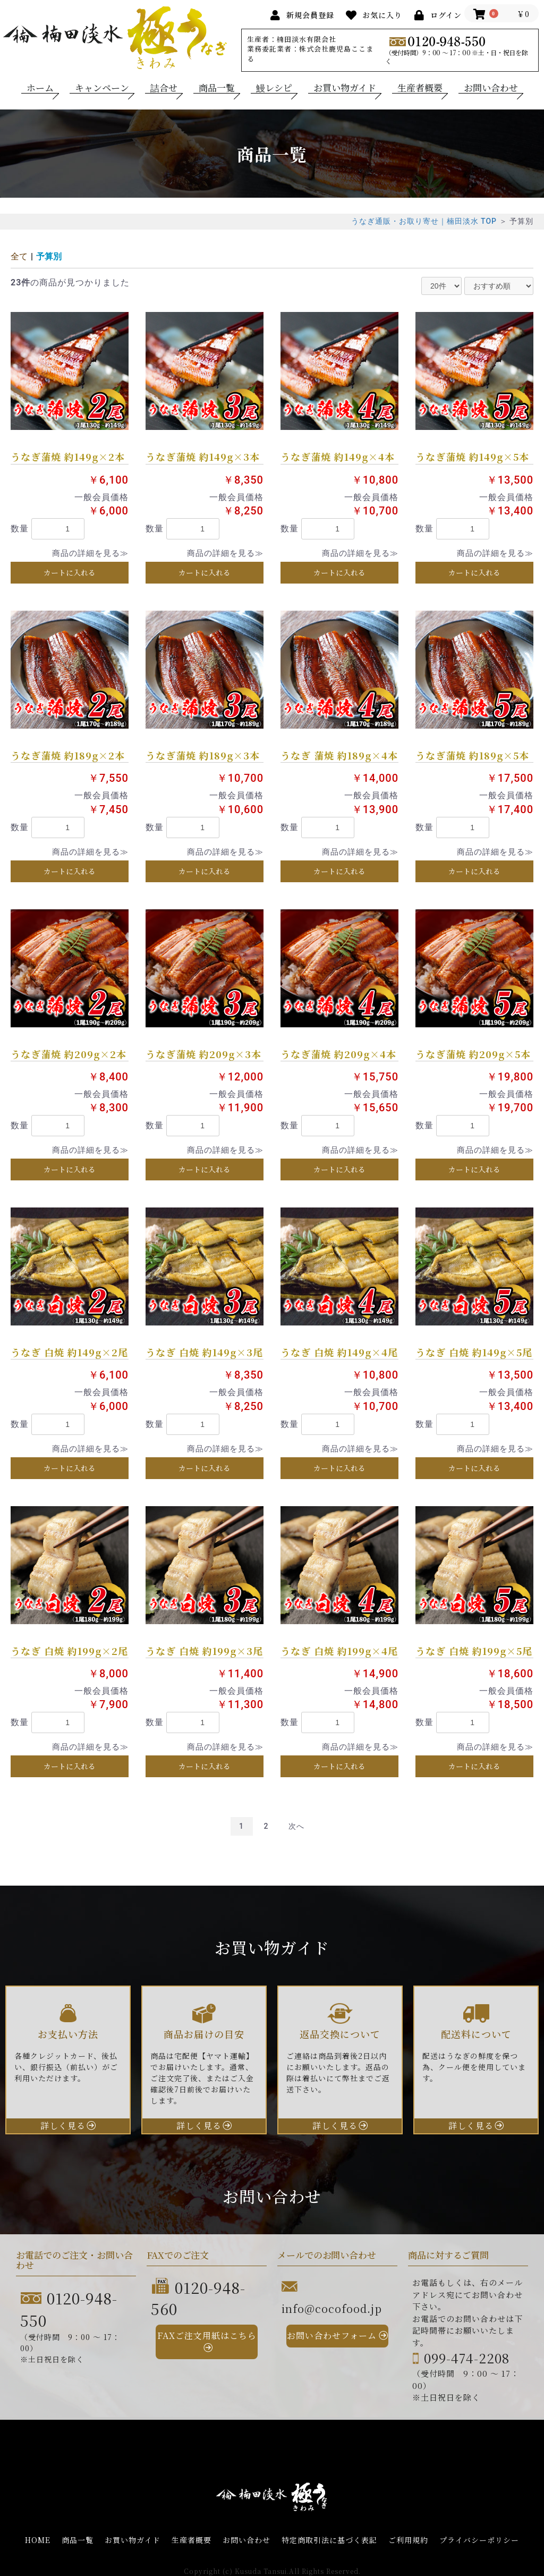 Image resolution: width=544 pixels, height=2576 pixels. Describe the element at coordinates (63, 2125) in the screenshot. I see `詳しく見る` at that location.